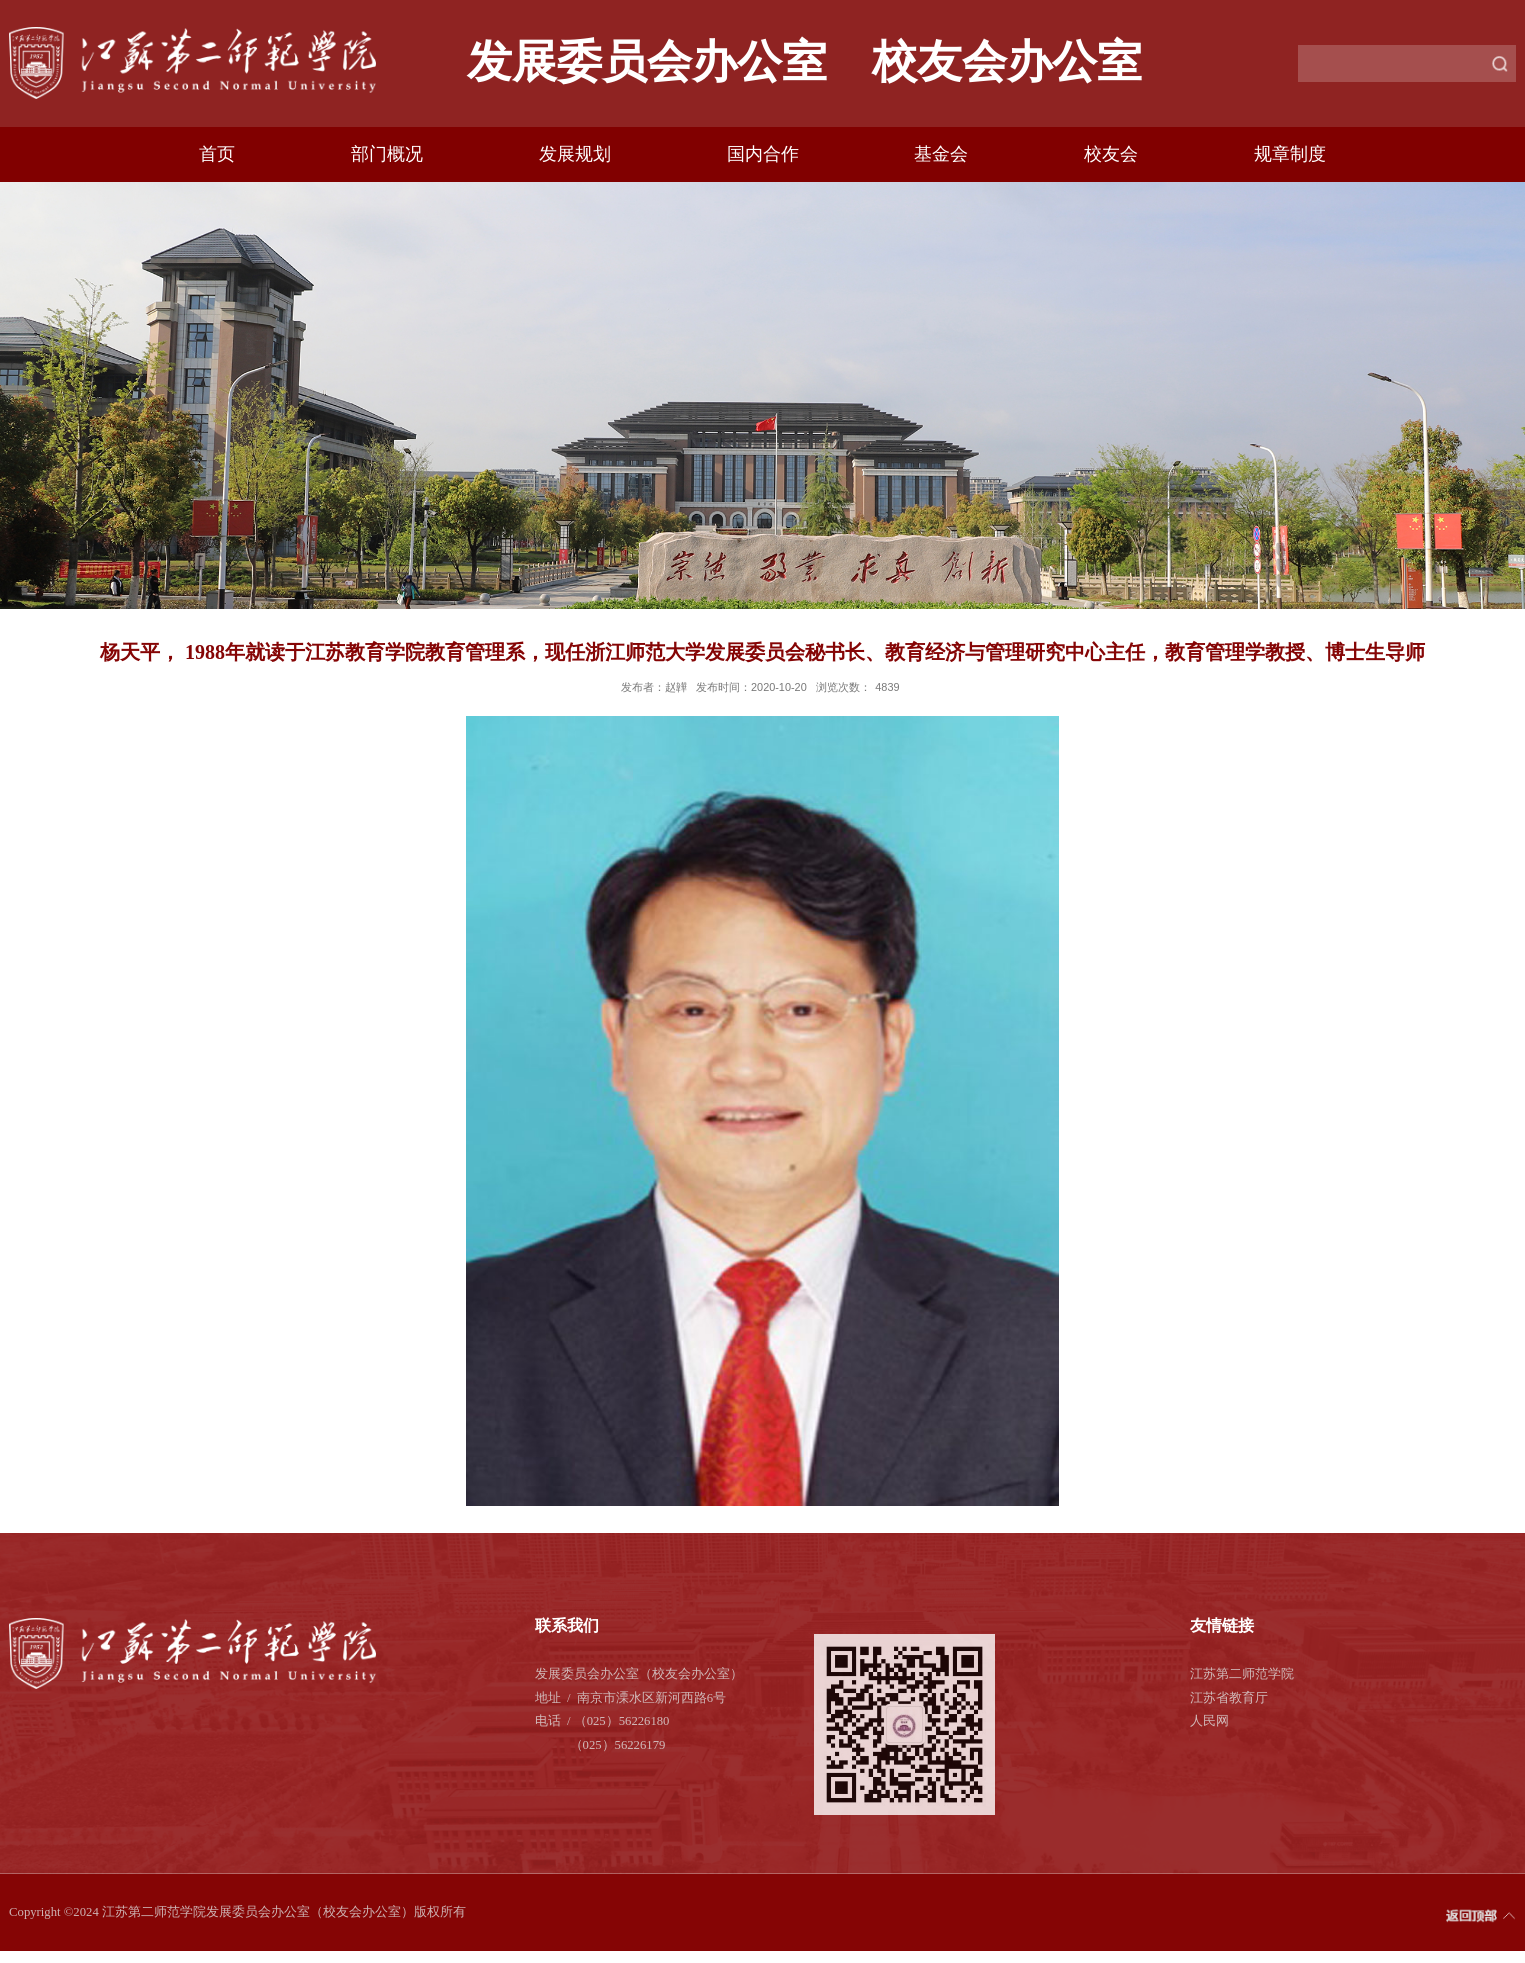 This screenshot has width=1525, height=1963. What do you see at coordinates (1242, 1674) in the screenshot?
I see `江苏第二师范学院` at bounding box center [1242, 1674].